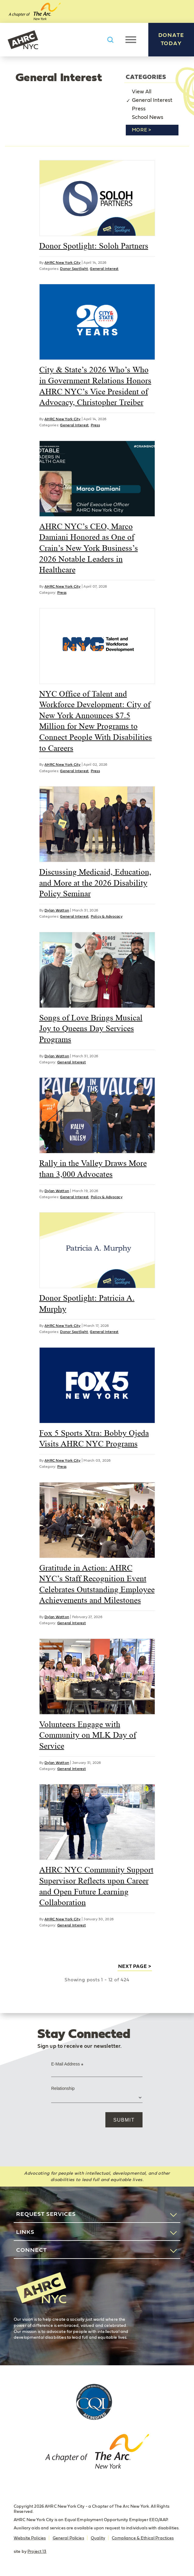 The width and height of the screenshot is (194, 2576). What do you see at coordinates (152, 100) in the screenshot?
I see `General Interest` at bounding box center [152, 100].